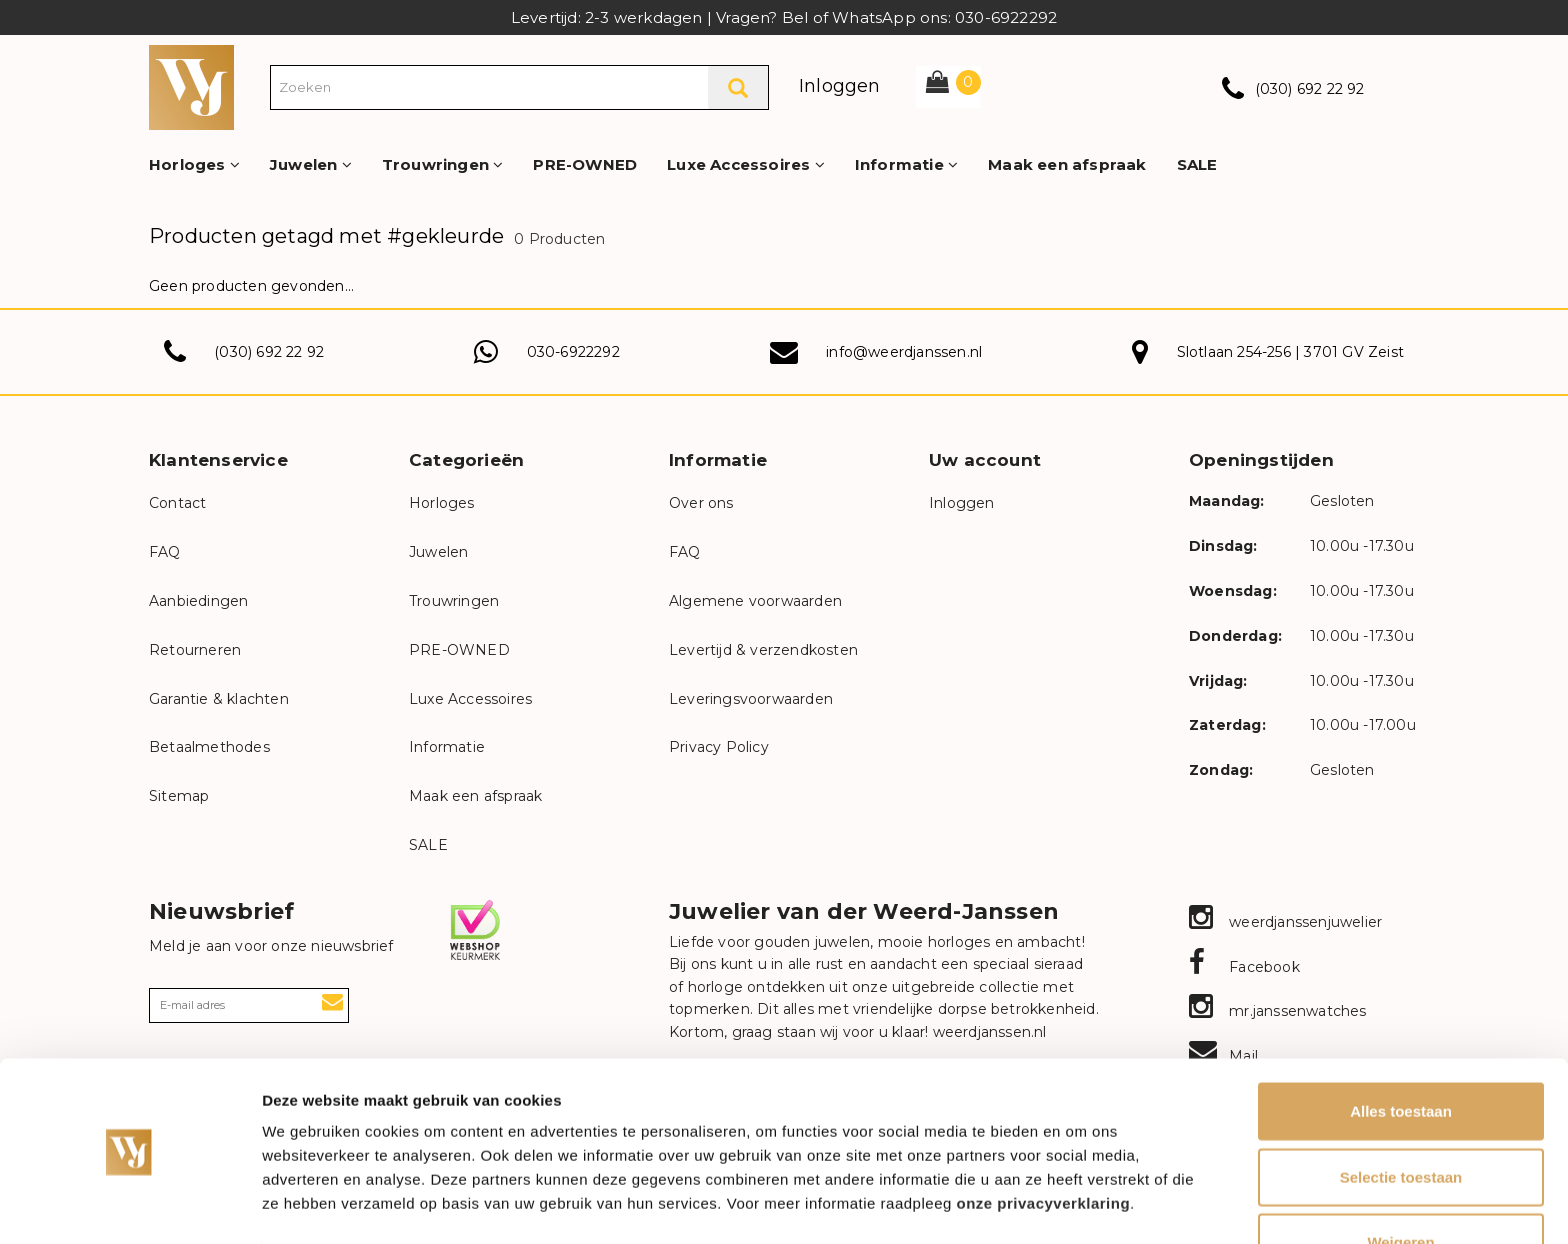  What do you see at coordinates (751, 699) in the screenshot?
I see `Leveringsvoorwaarden` at bounding box center [751, 699].